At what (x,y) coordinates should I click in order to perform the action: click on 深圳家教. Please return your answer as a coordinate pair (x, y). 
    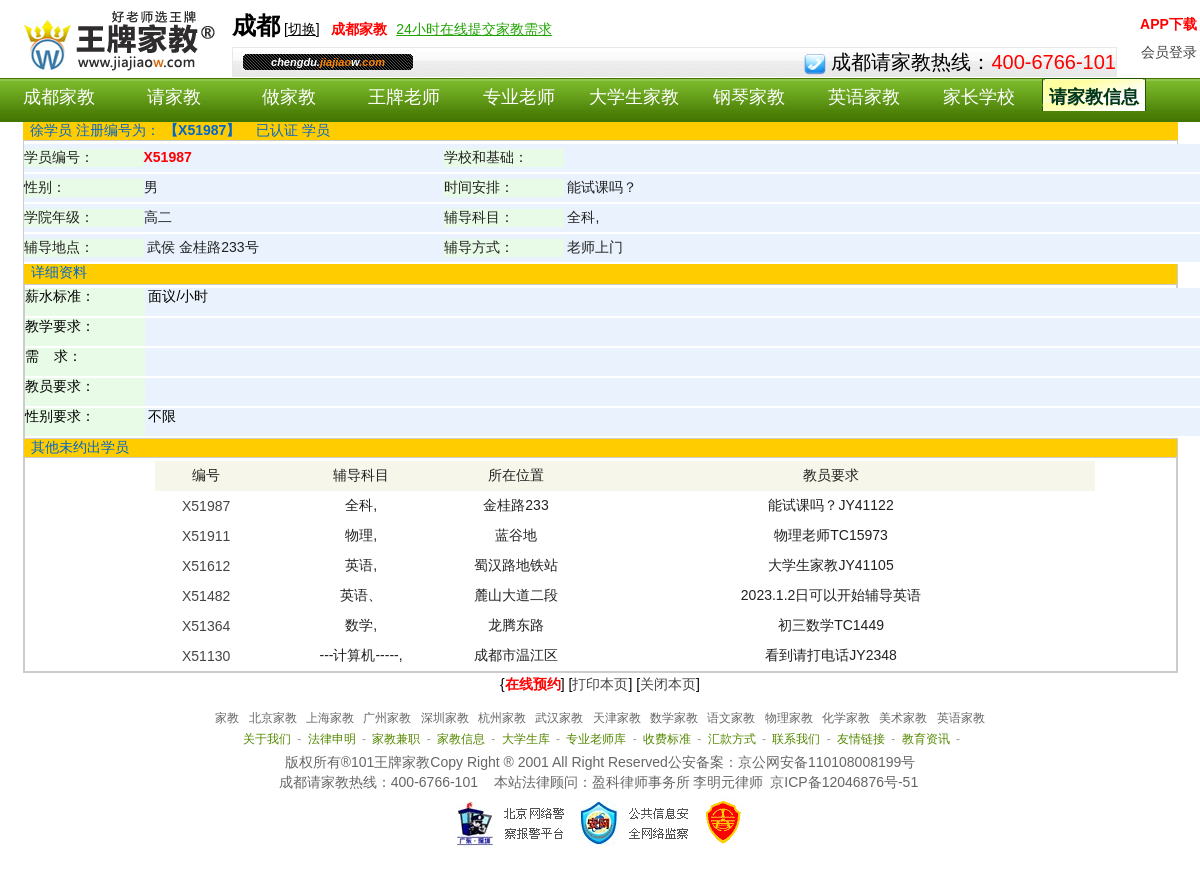
    Looking at the image, I should click on (445, 718).